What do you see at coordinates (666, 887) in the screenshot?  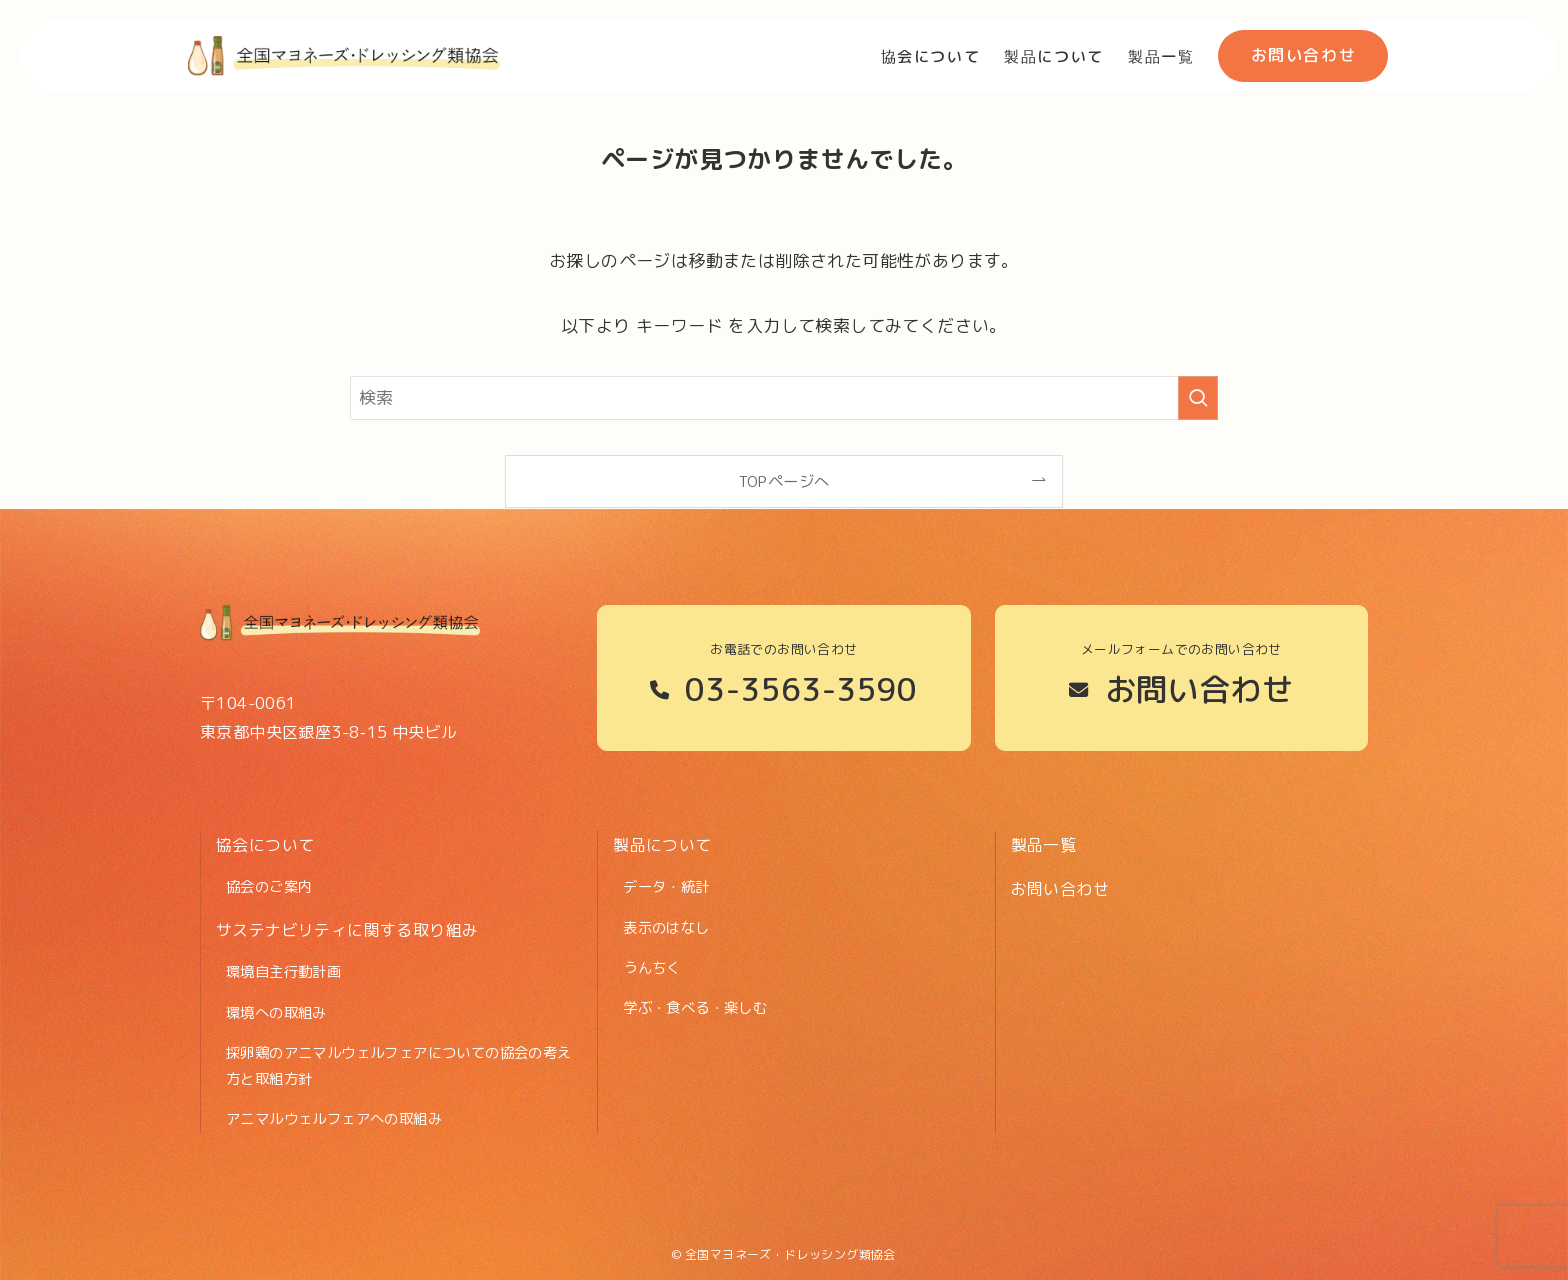 I see `データ・統計` at bounding box center [666, 887].